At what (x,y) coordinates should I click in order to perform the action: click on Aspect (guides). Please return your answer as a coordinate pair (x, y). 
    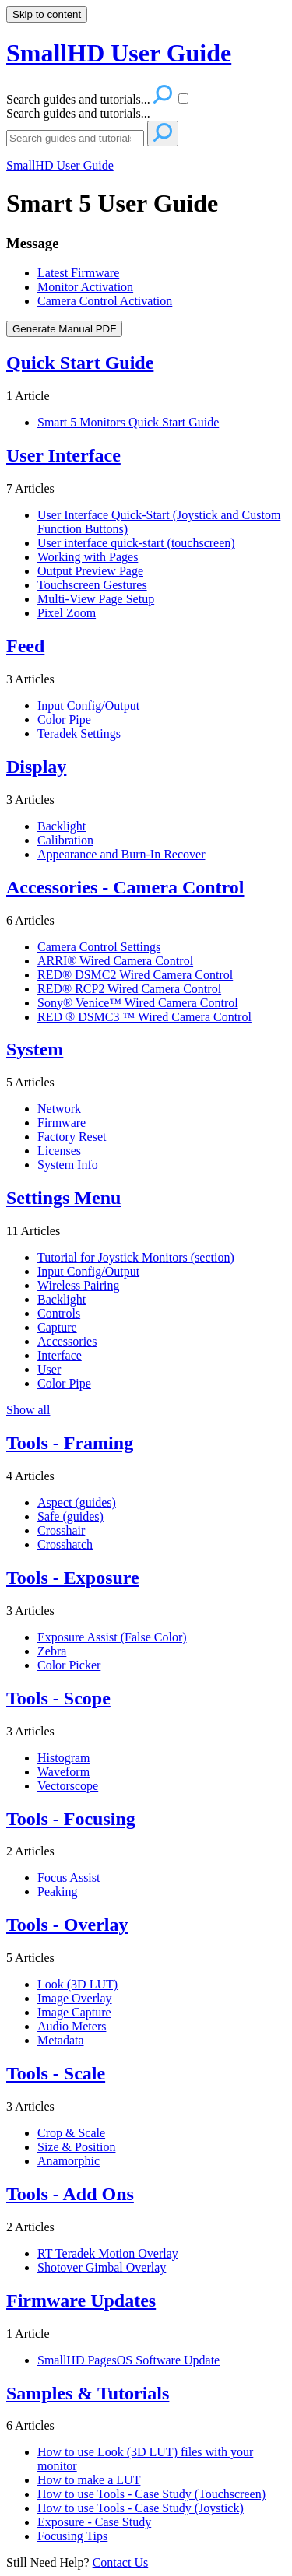
    Looking at the image, I should click on (76, 1502).